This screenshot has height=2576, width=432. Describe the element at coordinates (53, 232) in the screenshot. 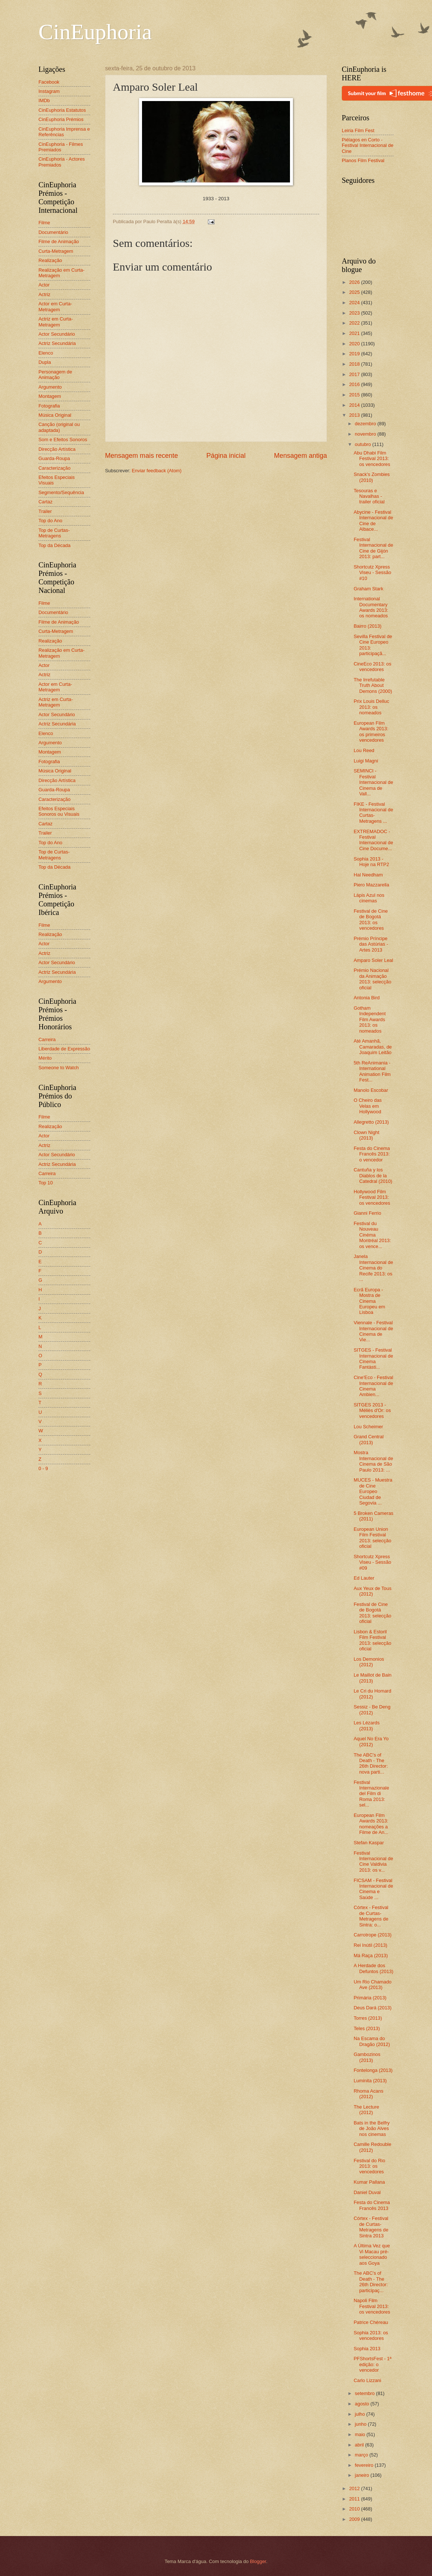

I see `Documentário` at that location.